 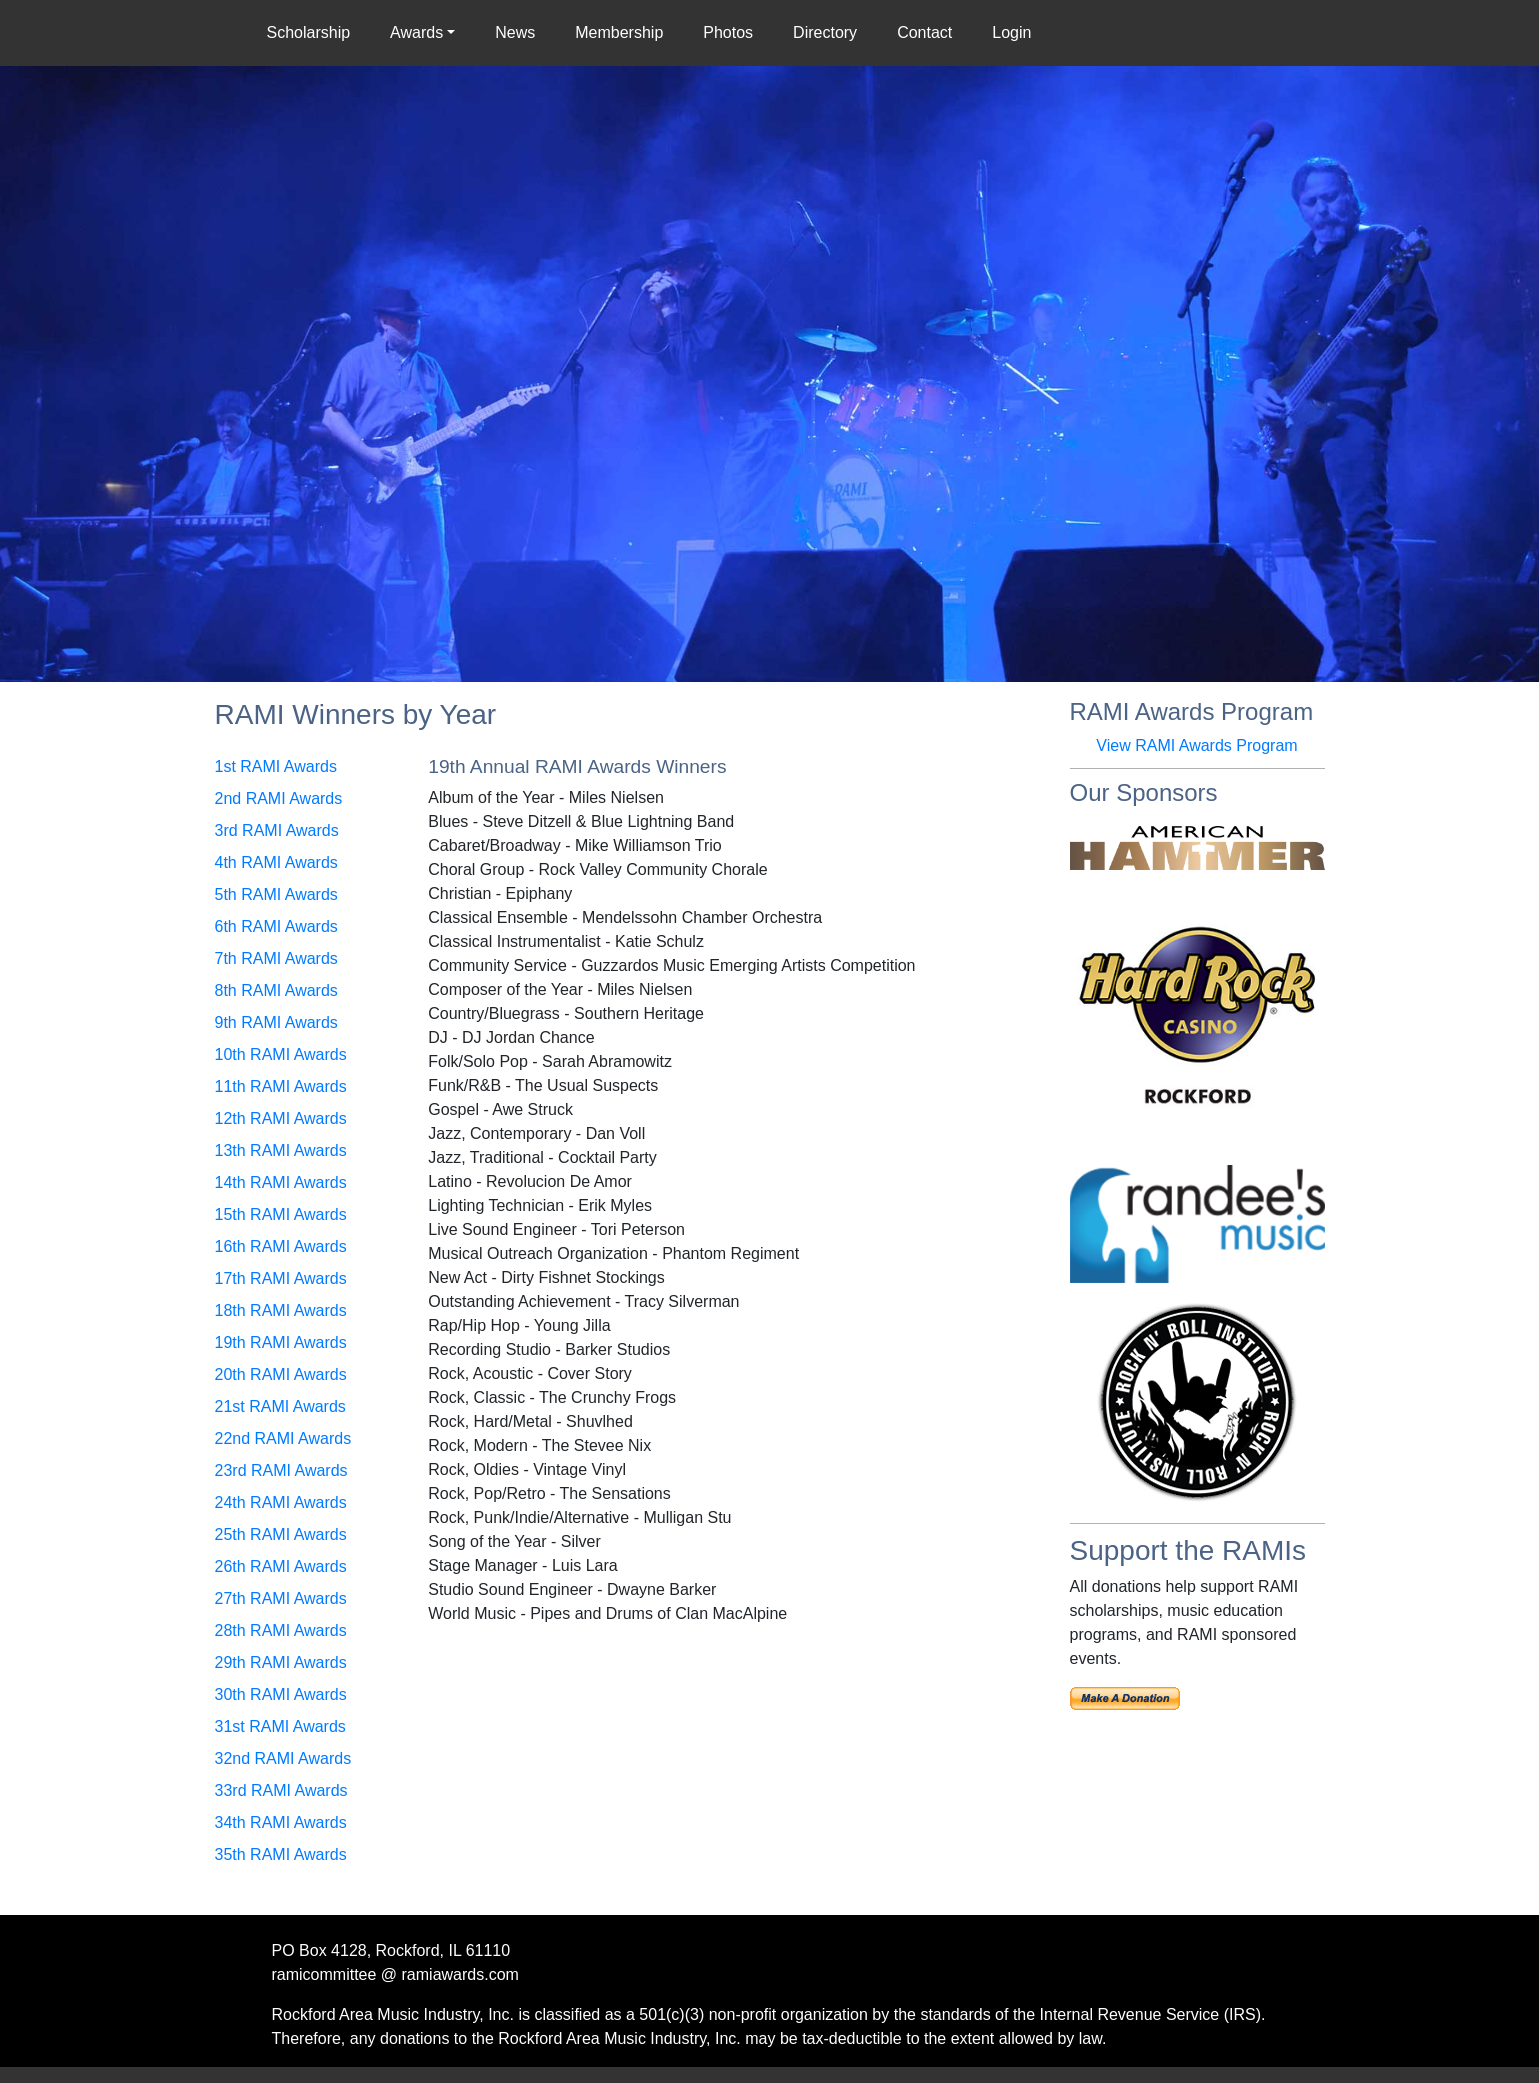 I want to click on 30th RAMI Awards, so click(x=281, y=1694).